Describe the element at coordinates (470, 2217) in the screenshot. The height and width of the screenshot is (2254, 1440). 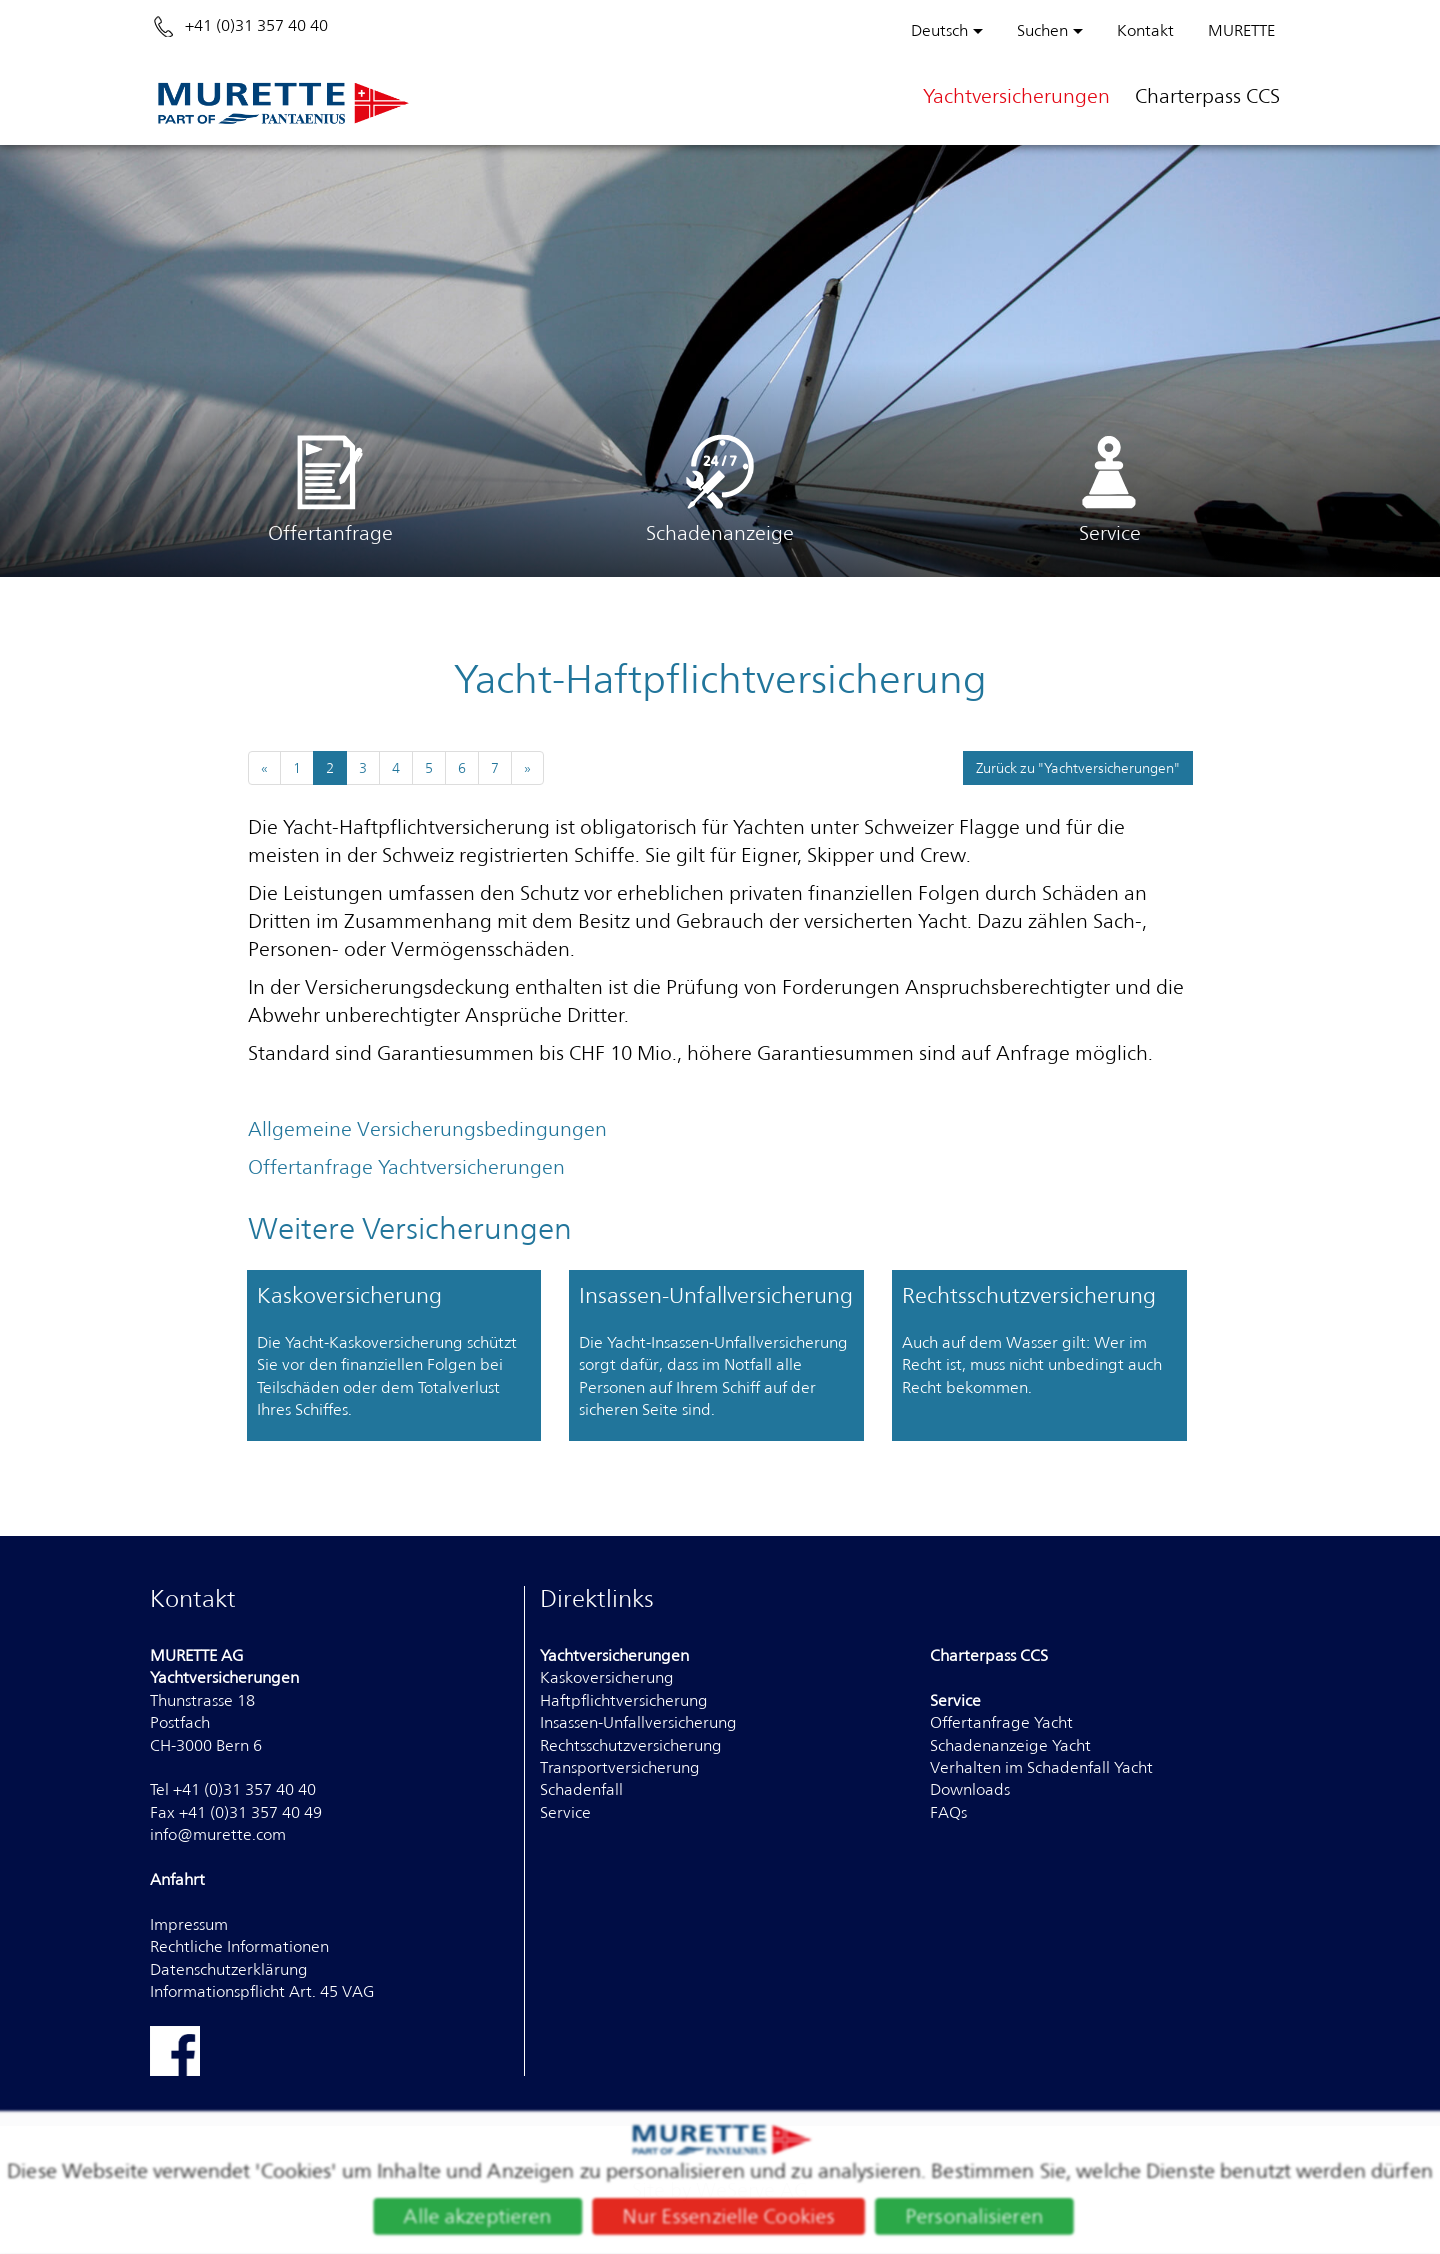
I see `Alle akzeptieren [Cookies : Alle akzeptieren]` at that location.